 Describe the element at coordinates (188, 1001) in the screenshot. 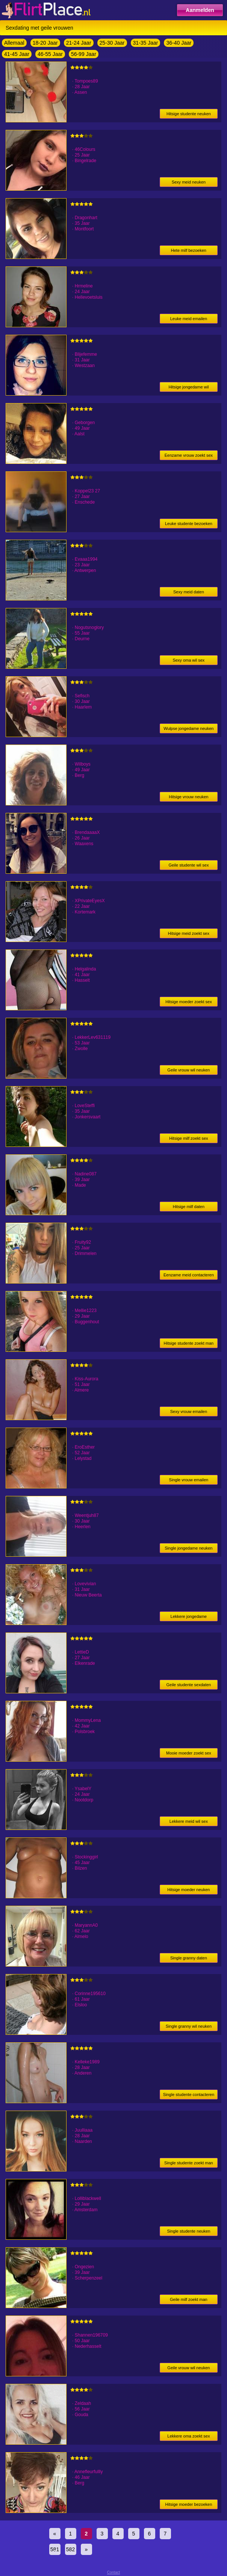

I see `Hitsige moeder zoekt sex` at that location.